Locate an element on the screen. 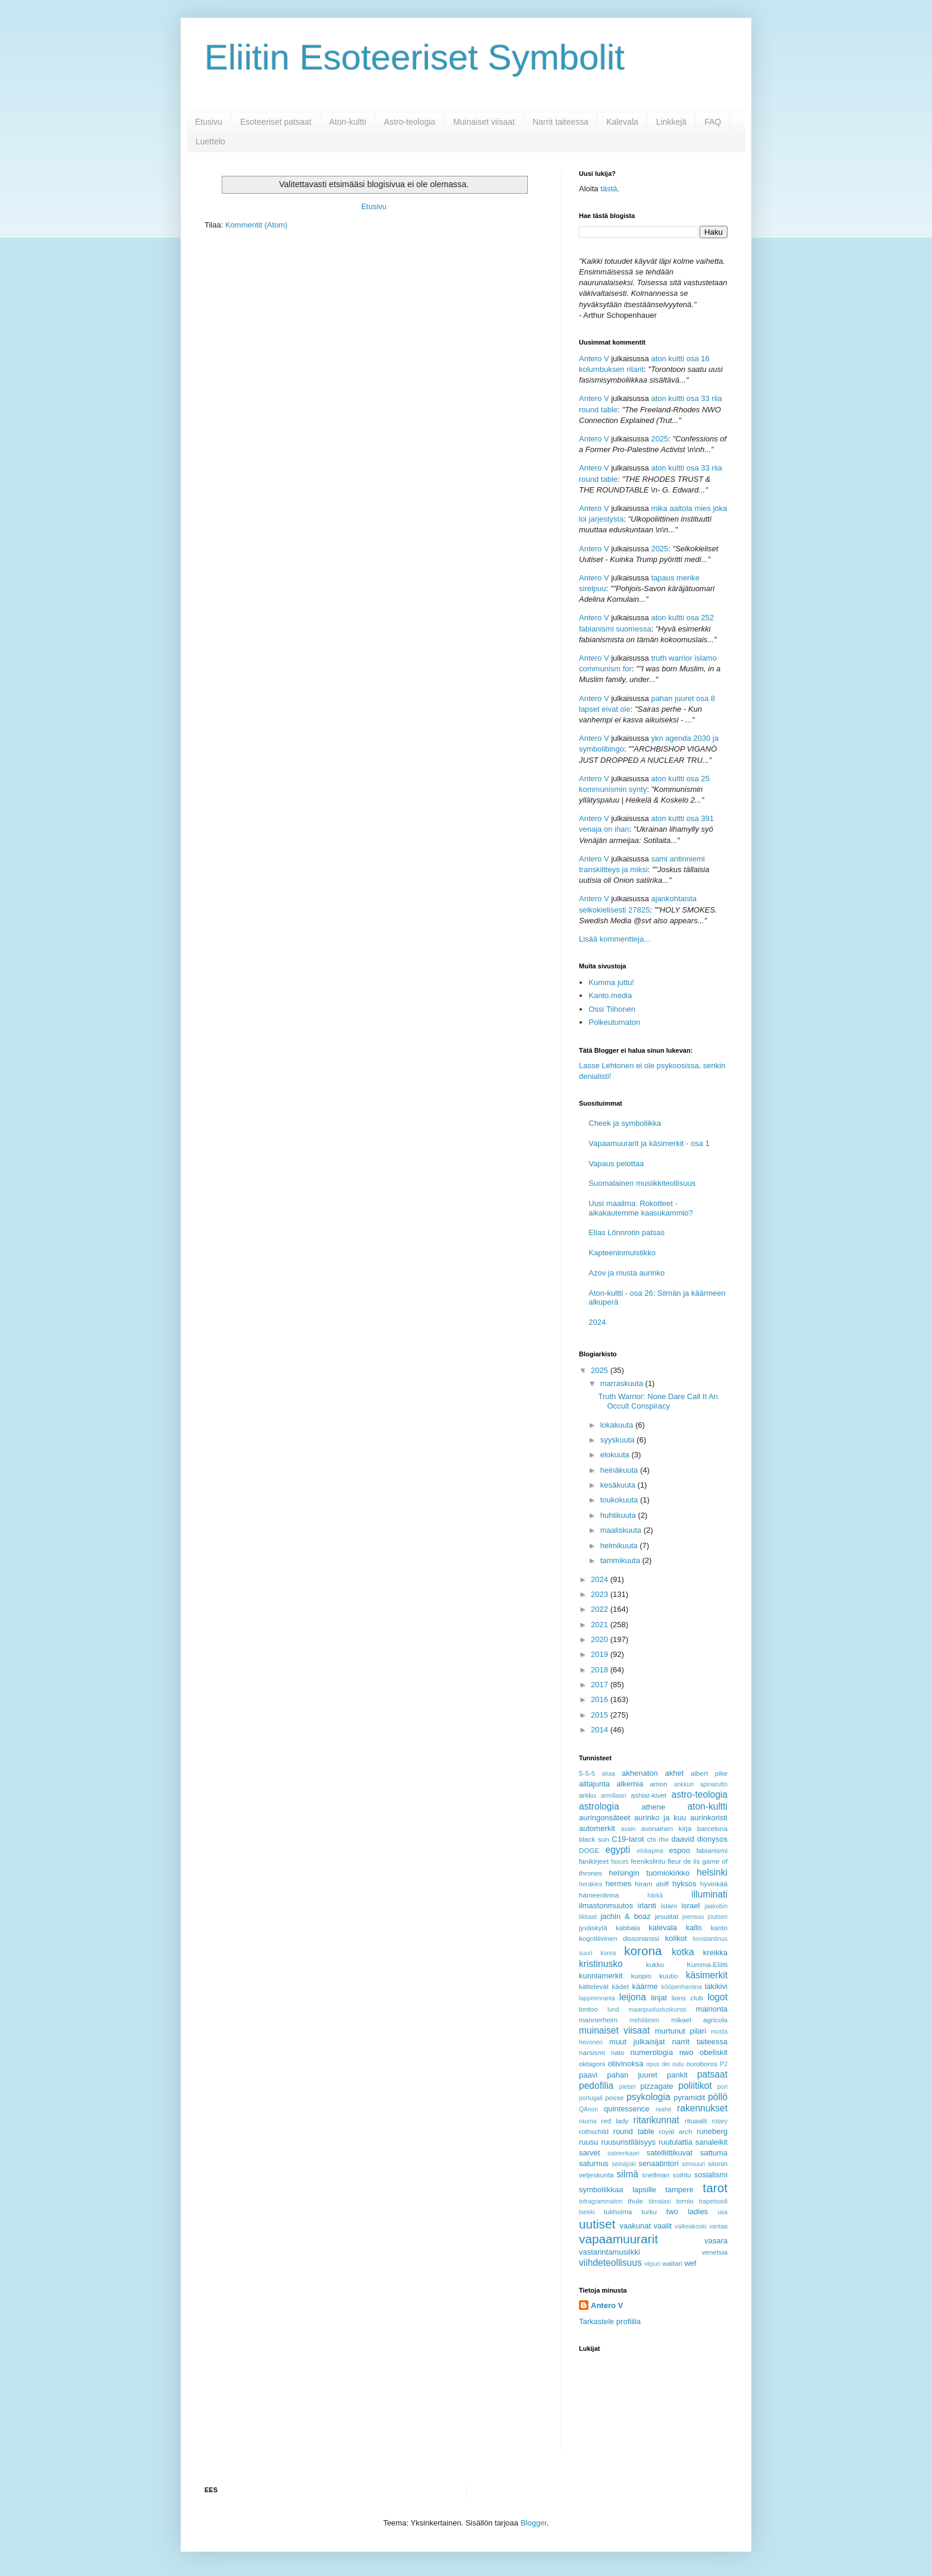  runeberg is located at coordinates (712, 2131).